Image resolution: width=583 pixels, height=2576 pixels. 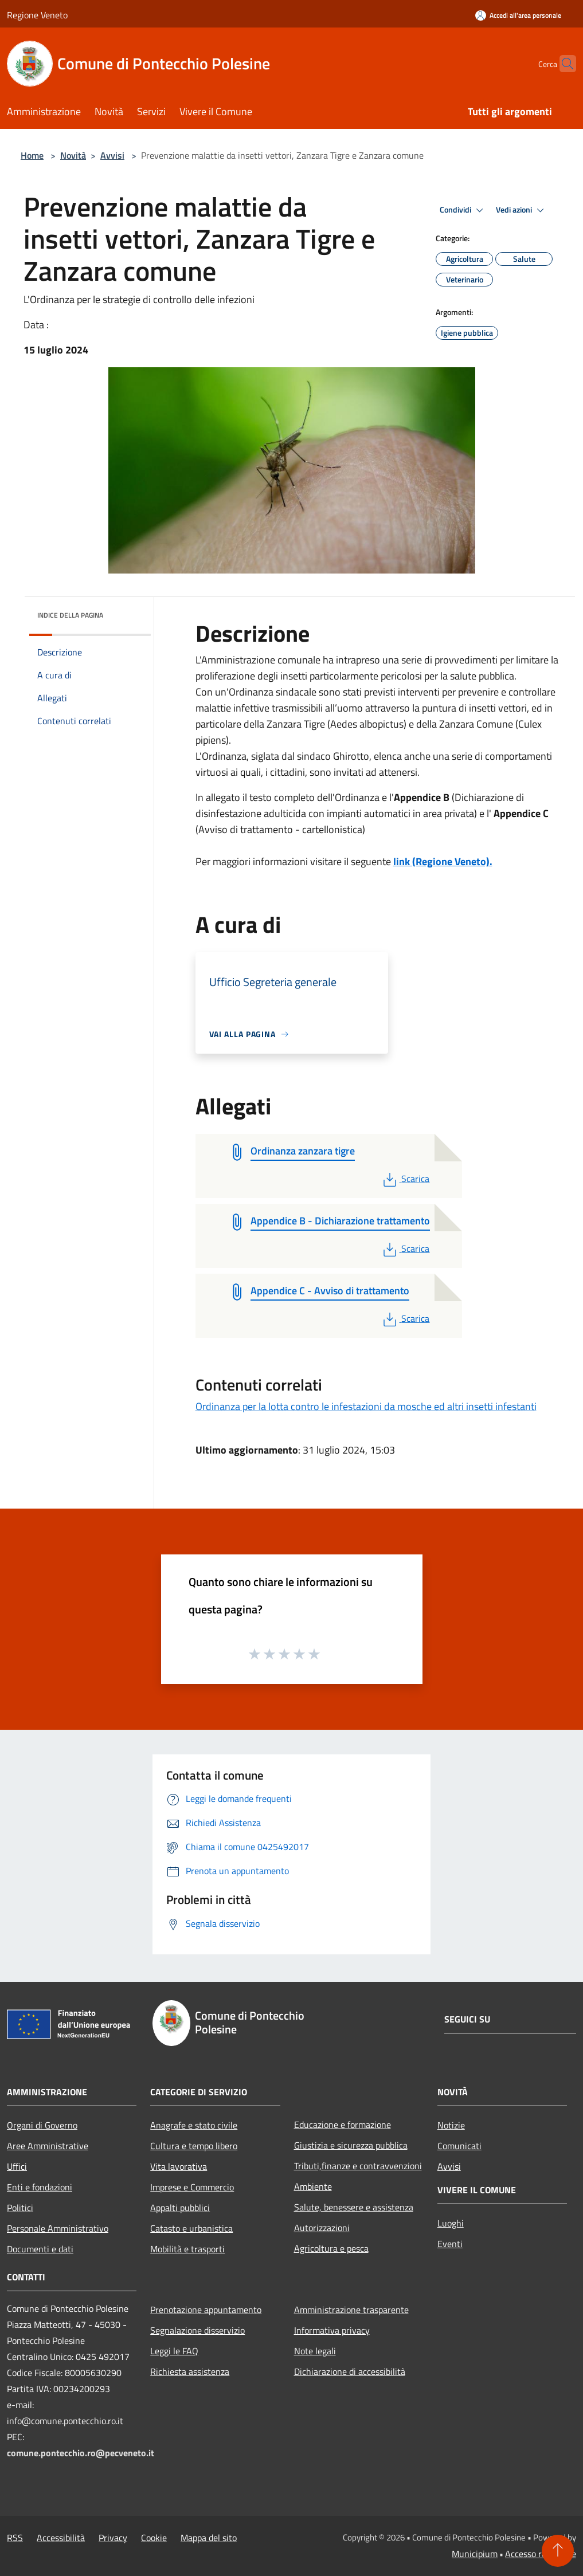 I want to click on Segnalazione disservizio, so click(x=197, y=2330).